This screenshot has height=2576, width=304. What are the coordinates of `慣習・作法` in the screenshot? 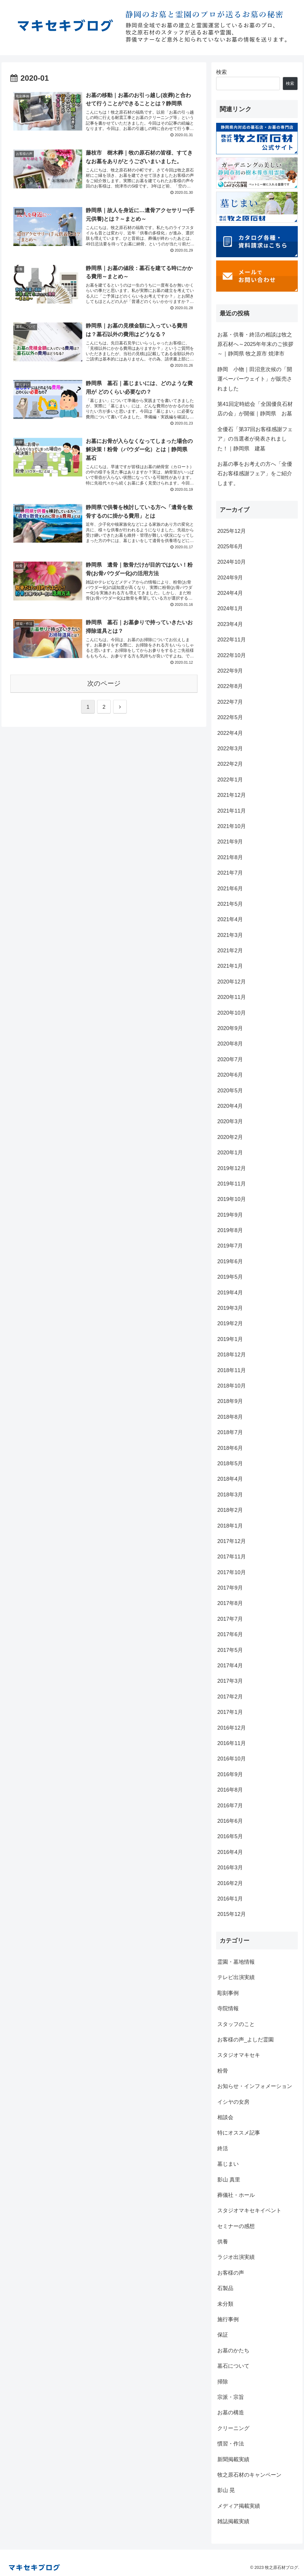 It's located at (230, 2444).